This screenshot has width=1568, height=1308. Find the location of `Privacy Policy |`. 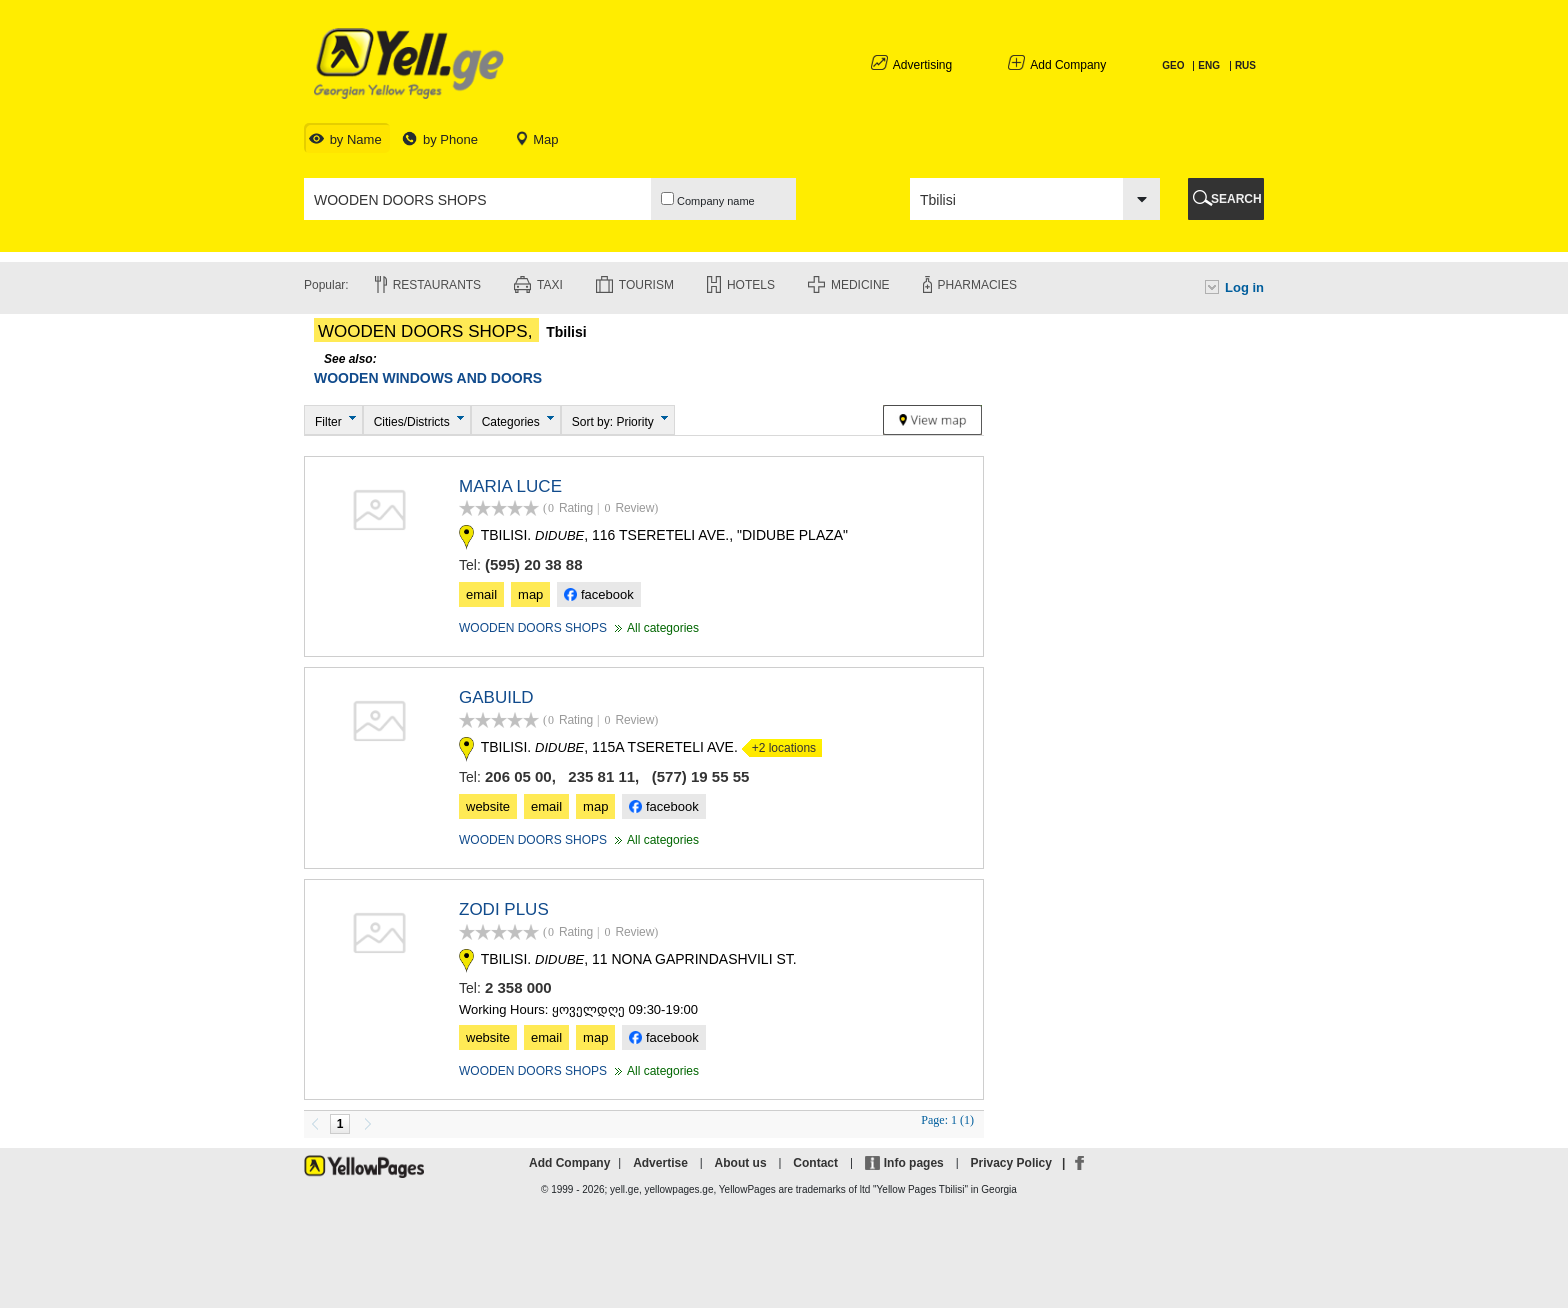

Privacy Policy | is located at coordinates (1021, 1163).